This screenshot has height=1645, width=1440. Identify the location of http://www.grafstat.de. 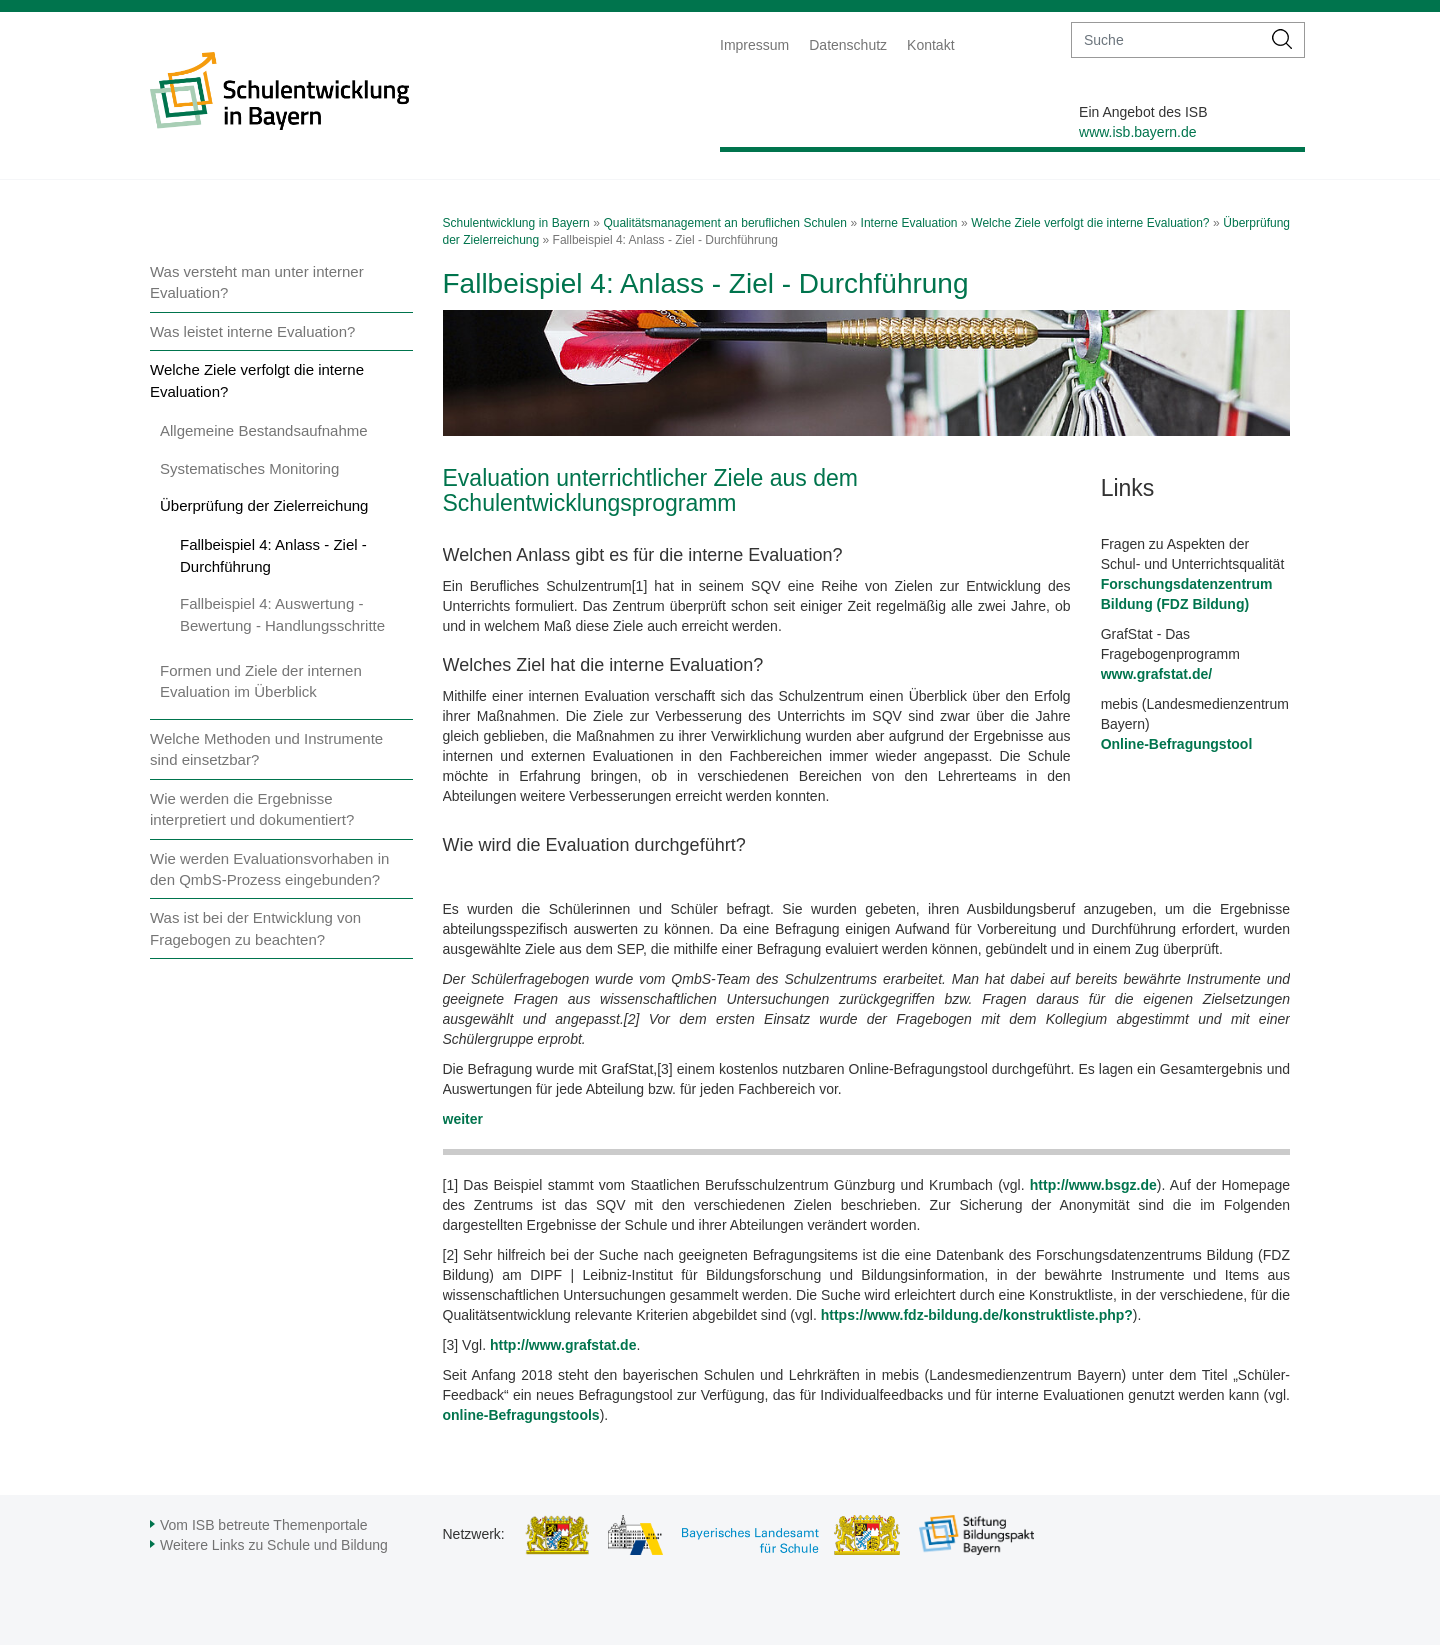
(563, 1345).